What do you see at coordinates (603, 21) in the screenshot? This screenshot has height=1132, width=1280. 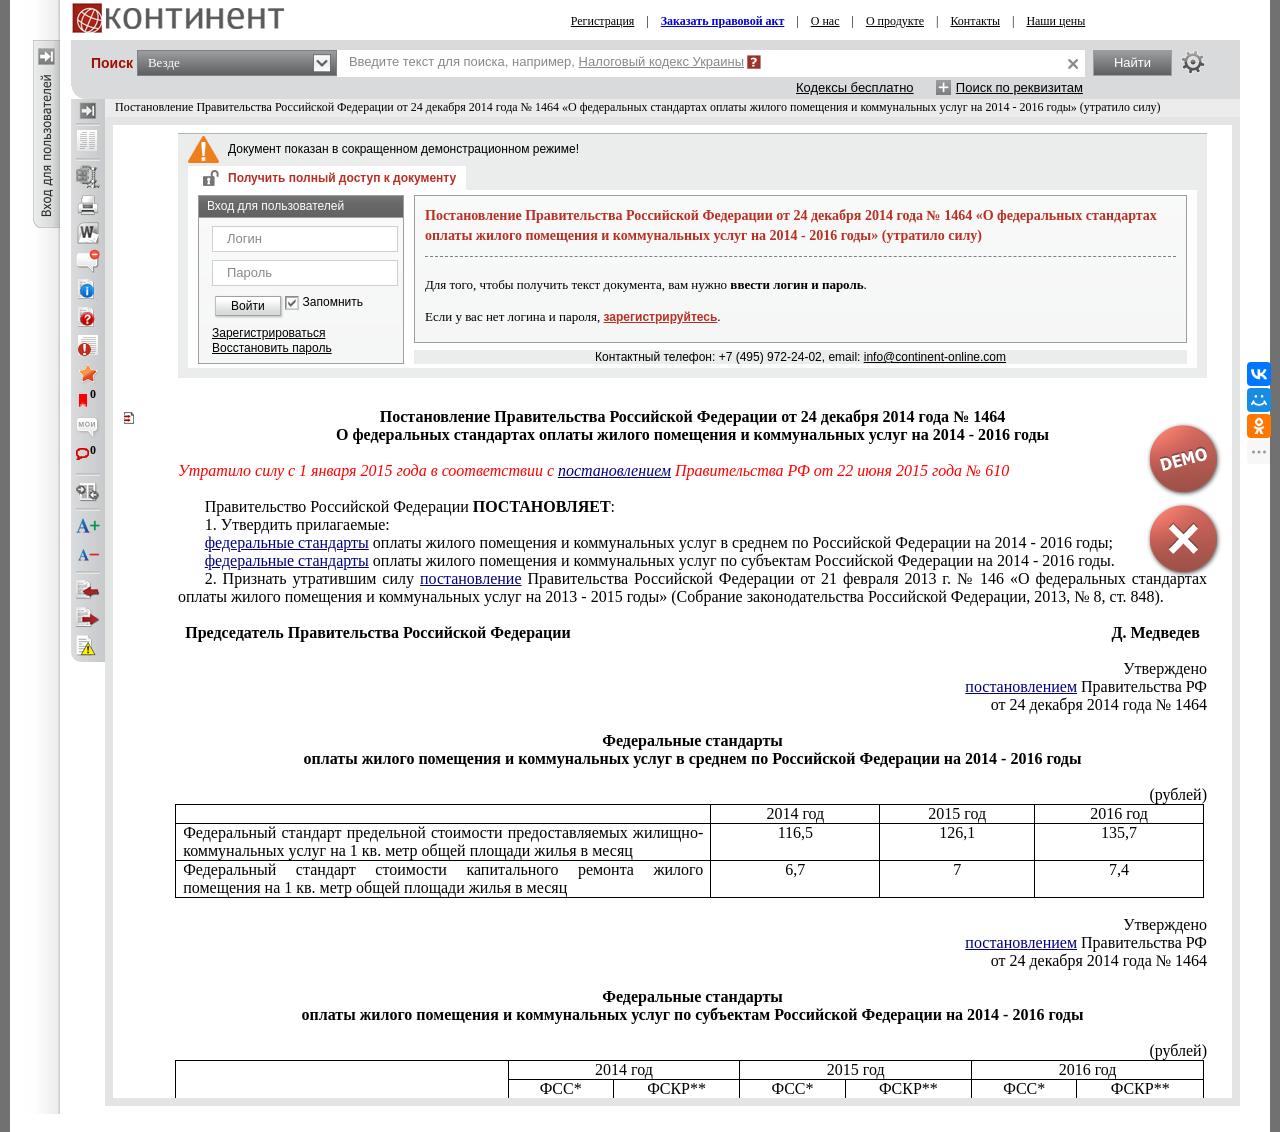 I see `Регистрация` at bounding box center [603, 21].